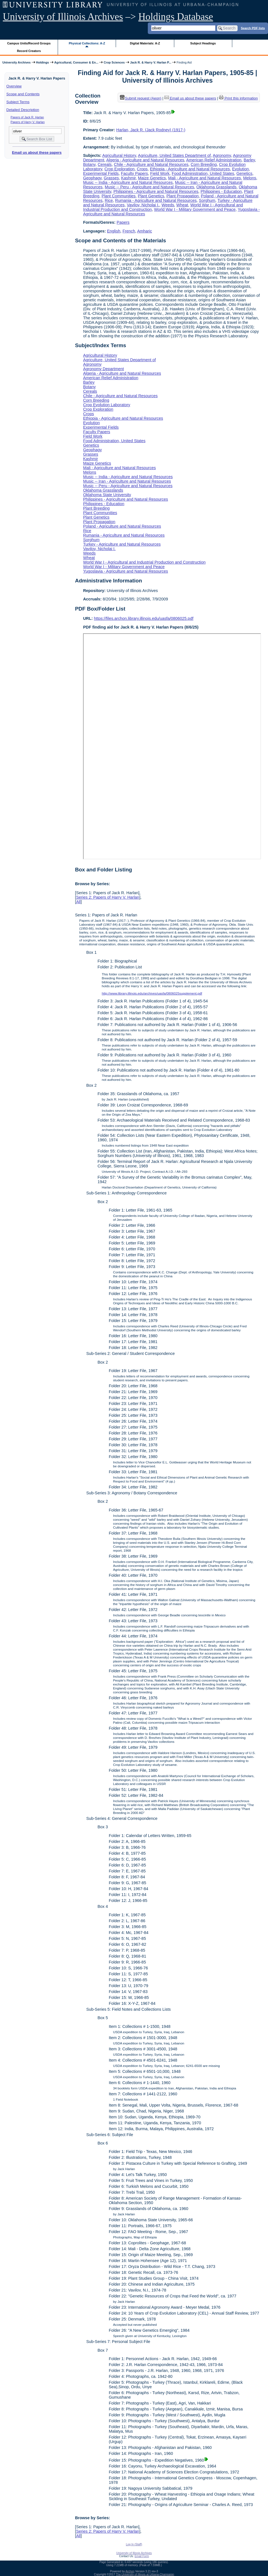 This screenshot has width=268, height=2576. Describe the element at coordinates (27, 117) in the screenshot. I see `Papers of Jack R. Harlan` at that location.